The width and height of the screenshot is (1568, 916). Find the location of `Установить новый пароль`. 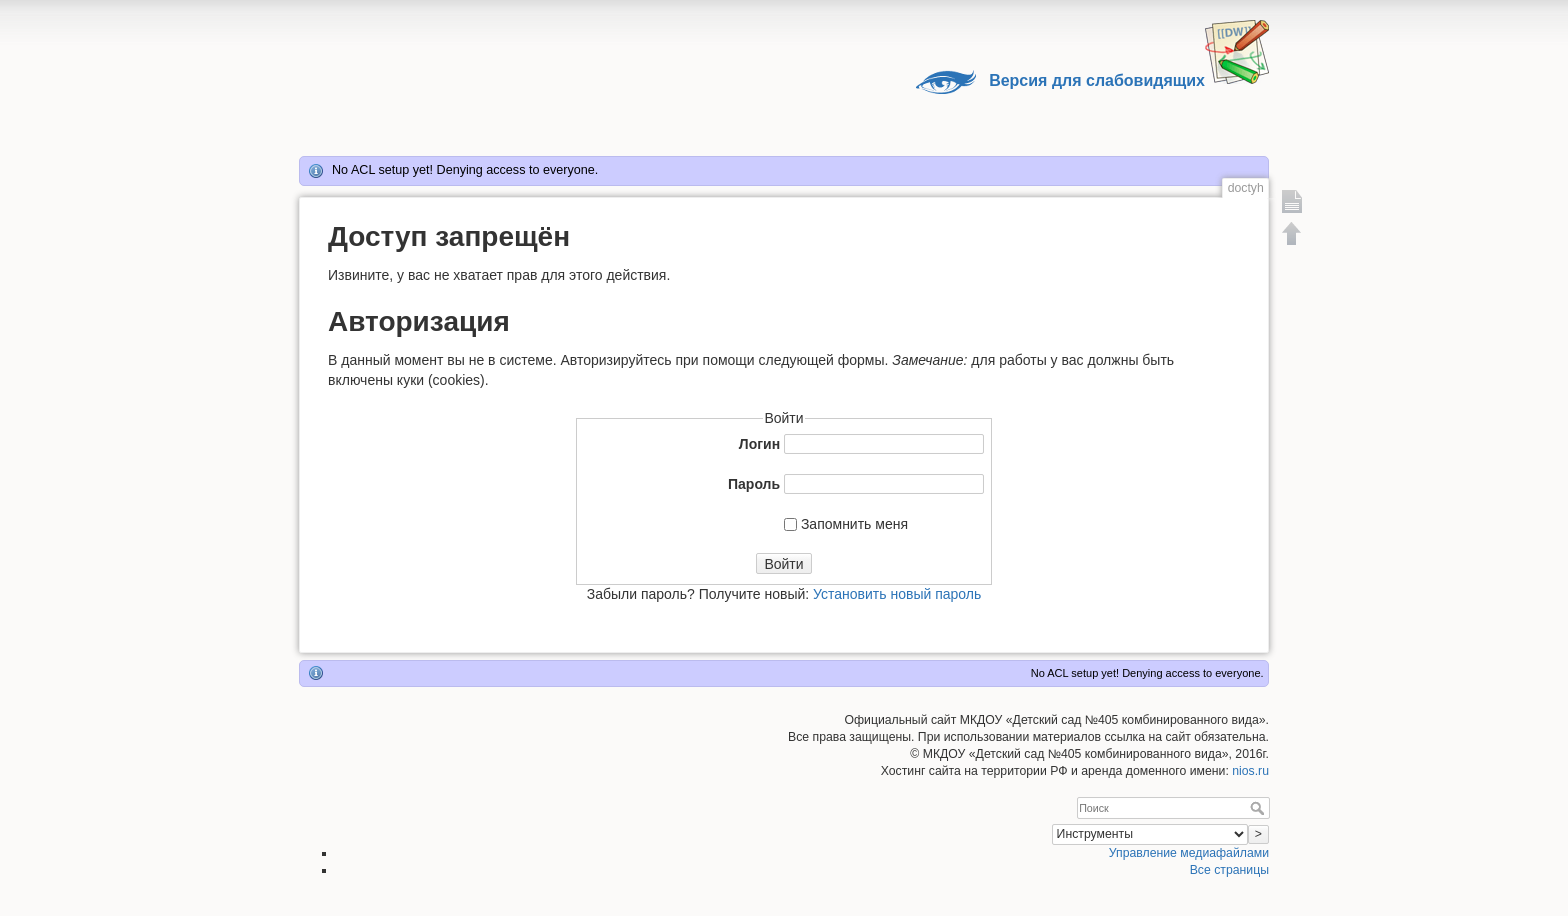

Установить новый пароль is located at coordinates (897, 594).